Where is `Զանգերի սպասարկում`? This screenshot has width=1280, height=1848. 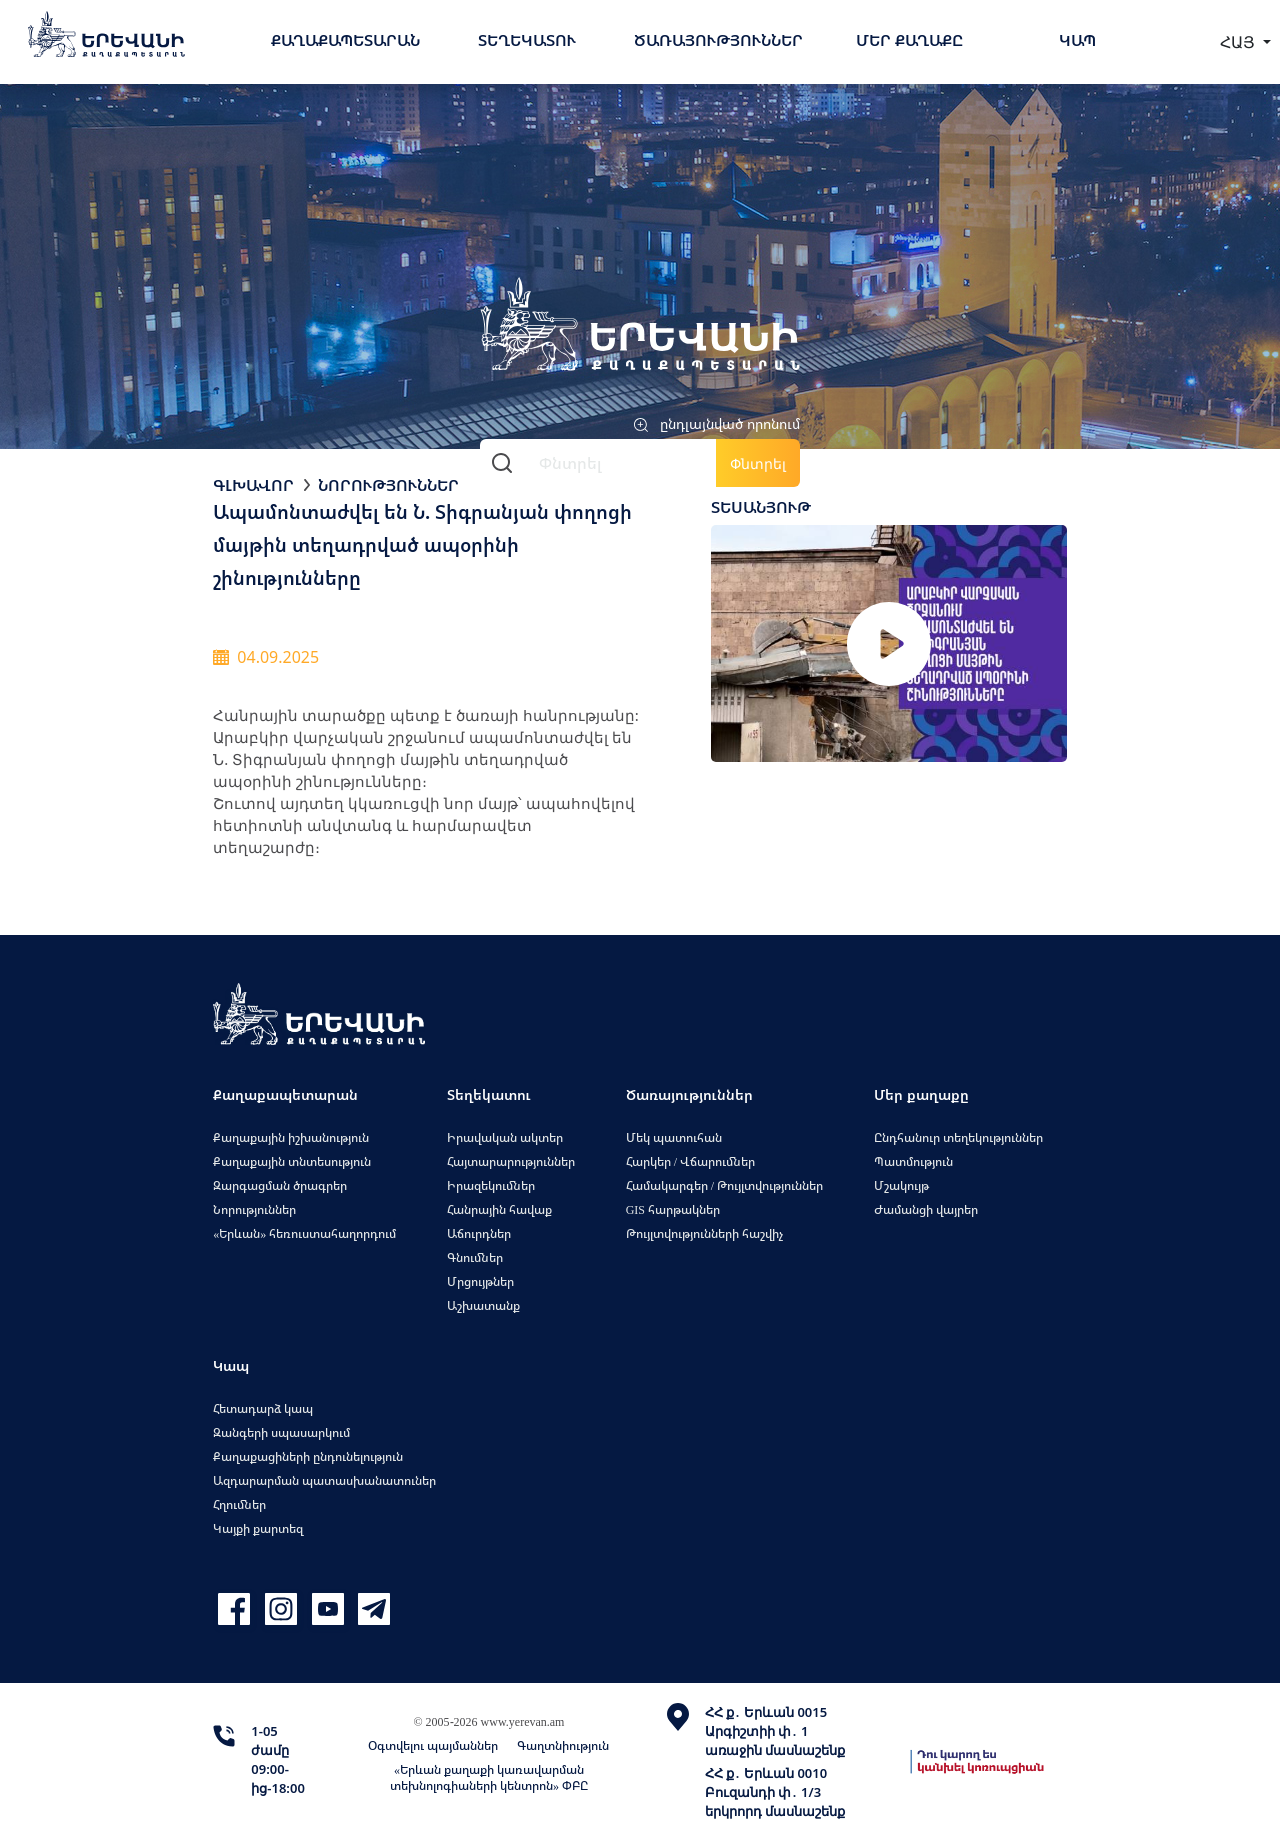
Զանգերի սպասարկում is located at coordinates (281, 1432).